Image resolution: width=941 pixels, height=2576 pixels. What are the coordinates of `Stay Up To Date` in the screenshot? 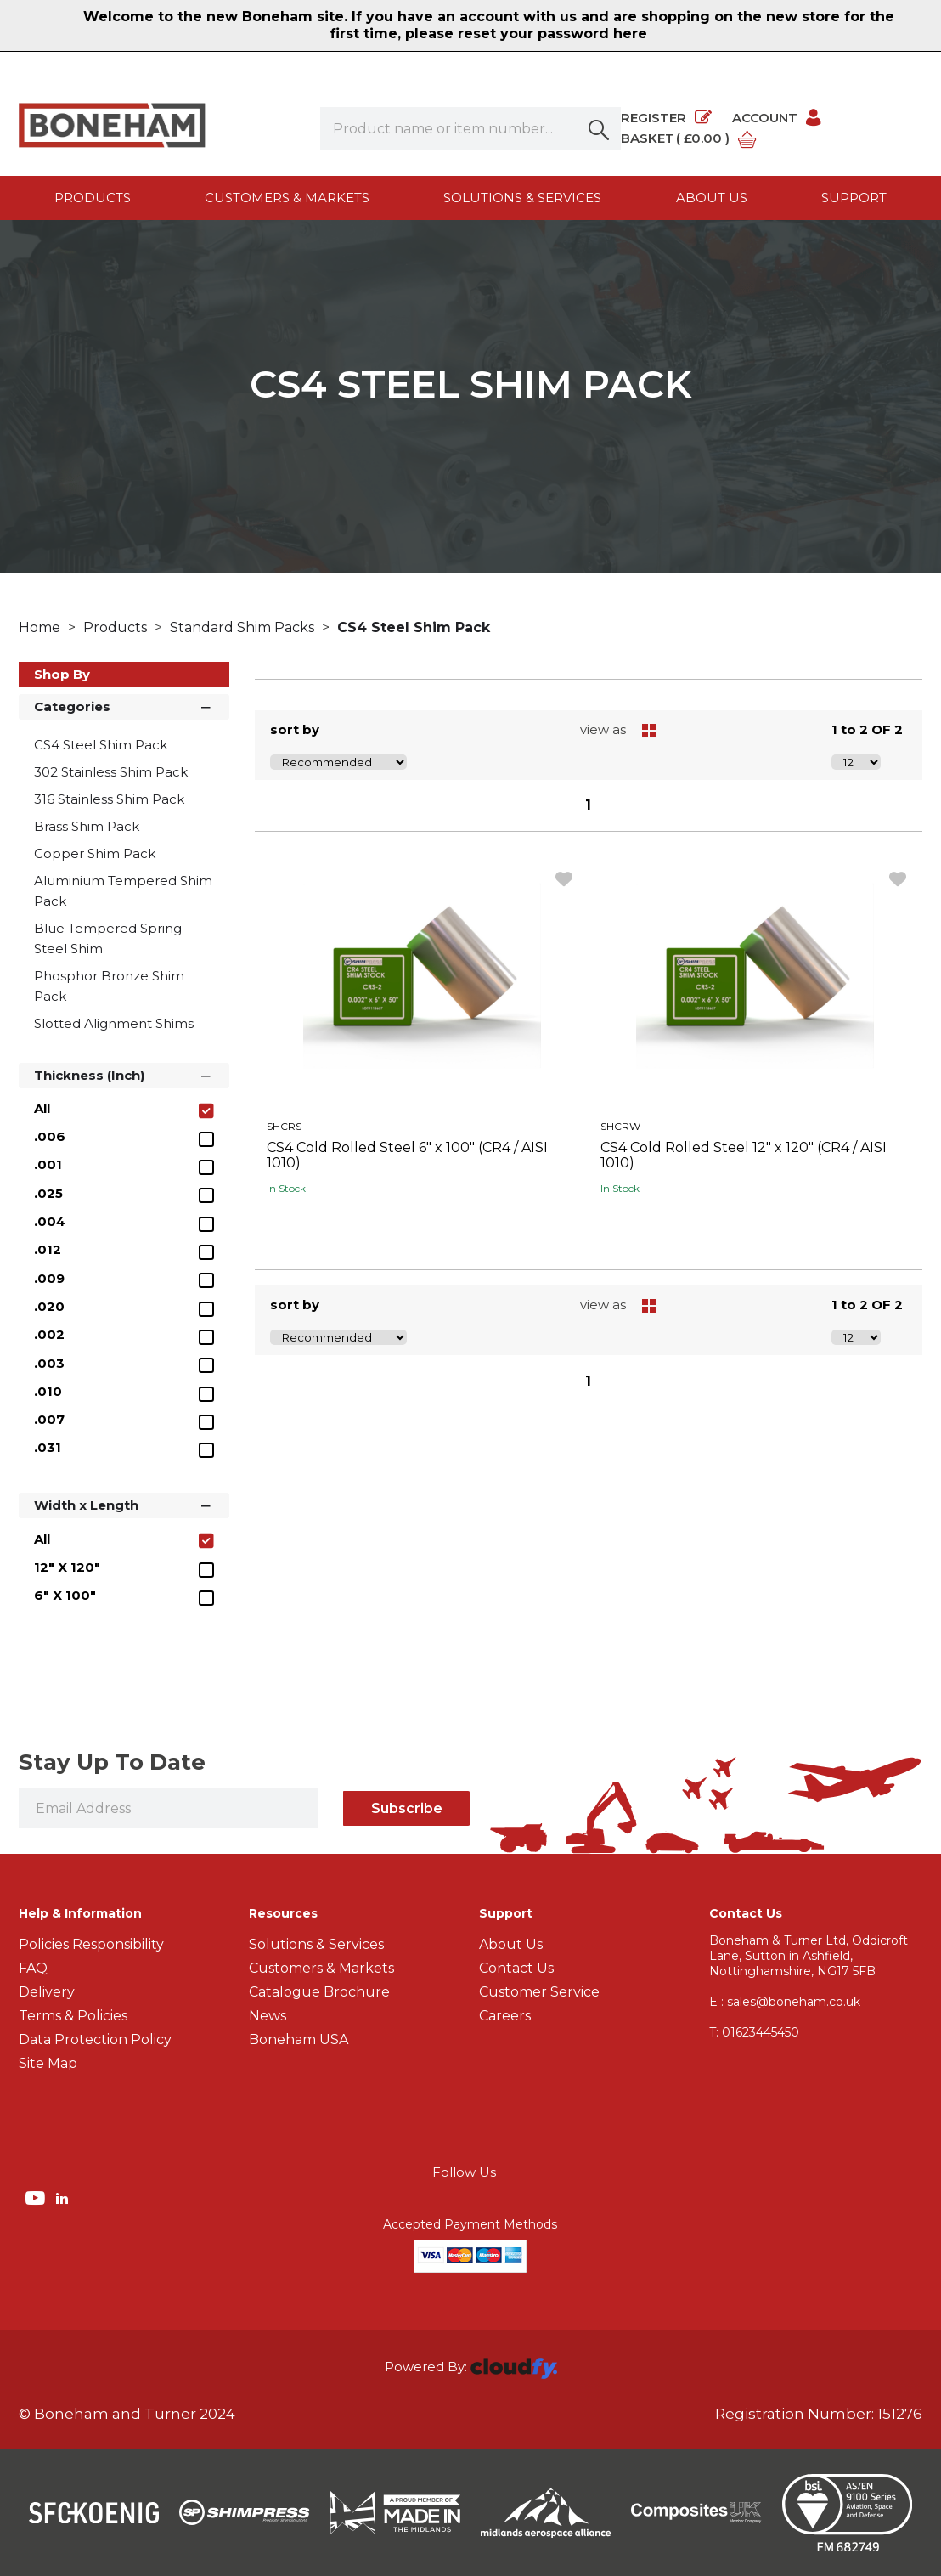 It's located at (112, 1762).